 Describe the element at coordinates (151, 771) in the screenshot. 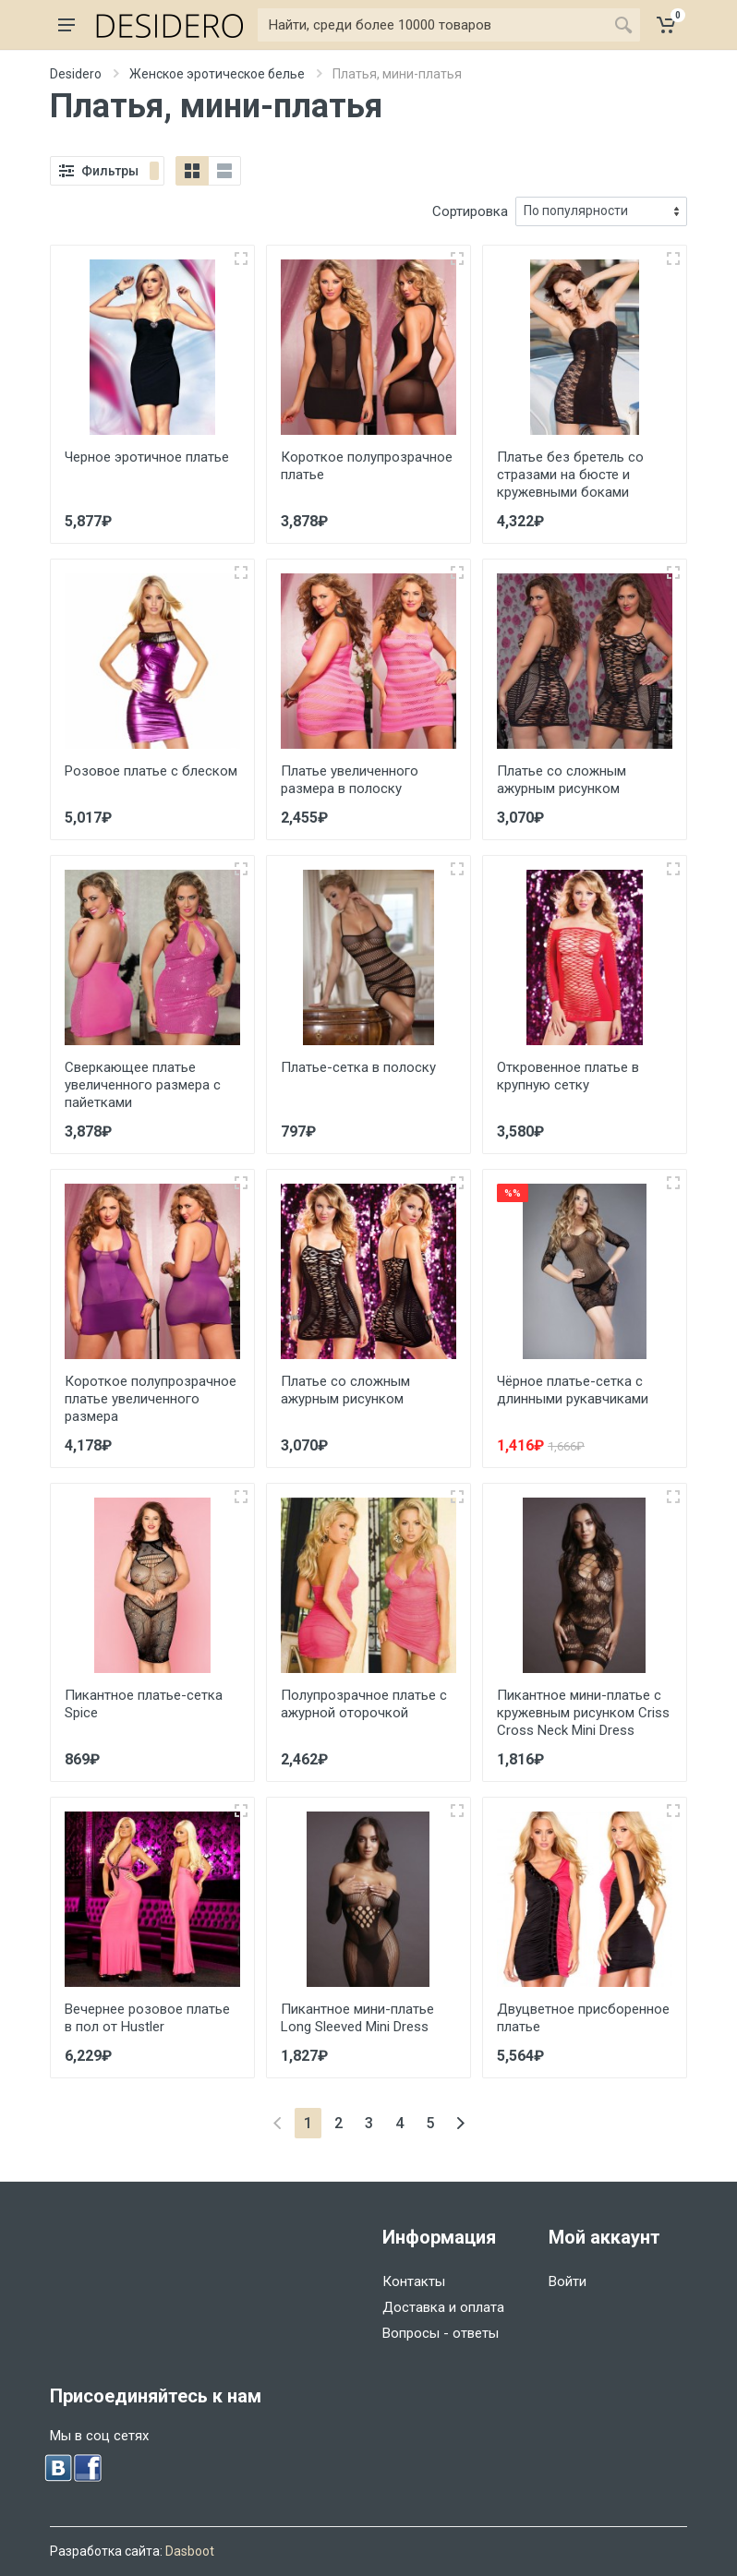

I see `Розовое платье с блеском` at that location.